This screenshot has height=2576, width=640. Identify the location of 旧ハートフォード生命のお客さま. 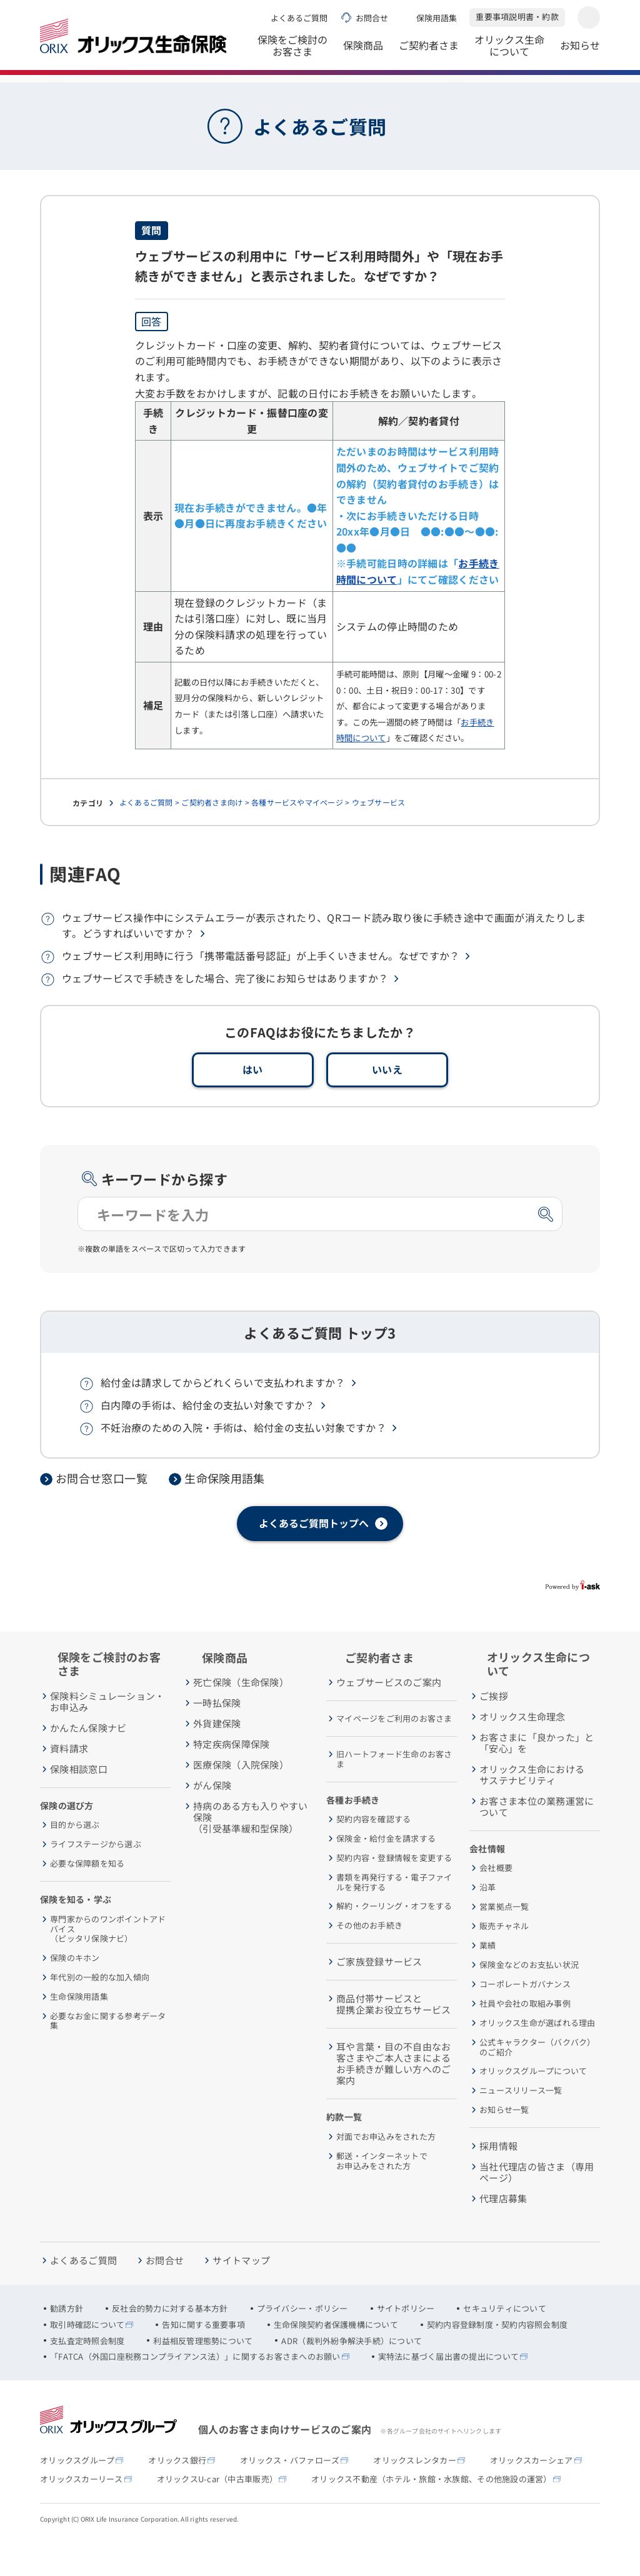
(394, 1787).